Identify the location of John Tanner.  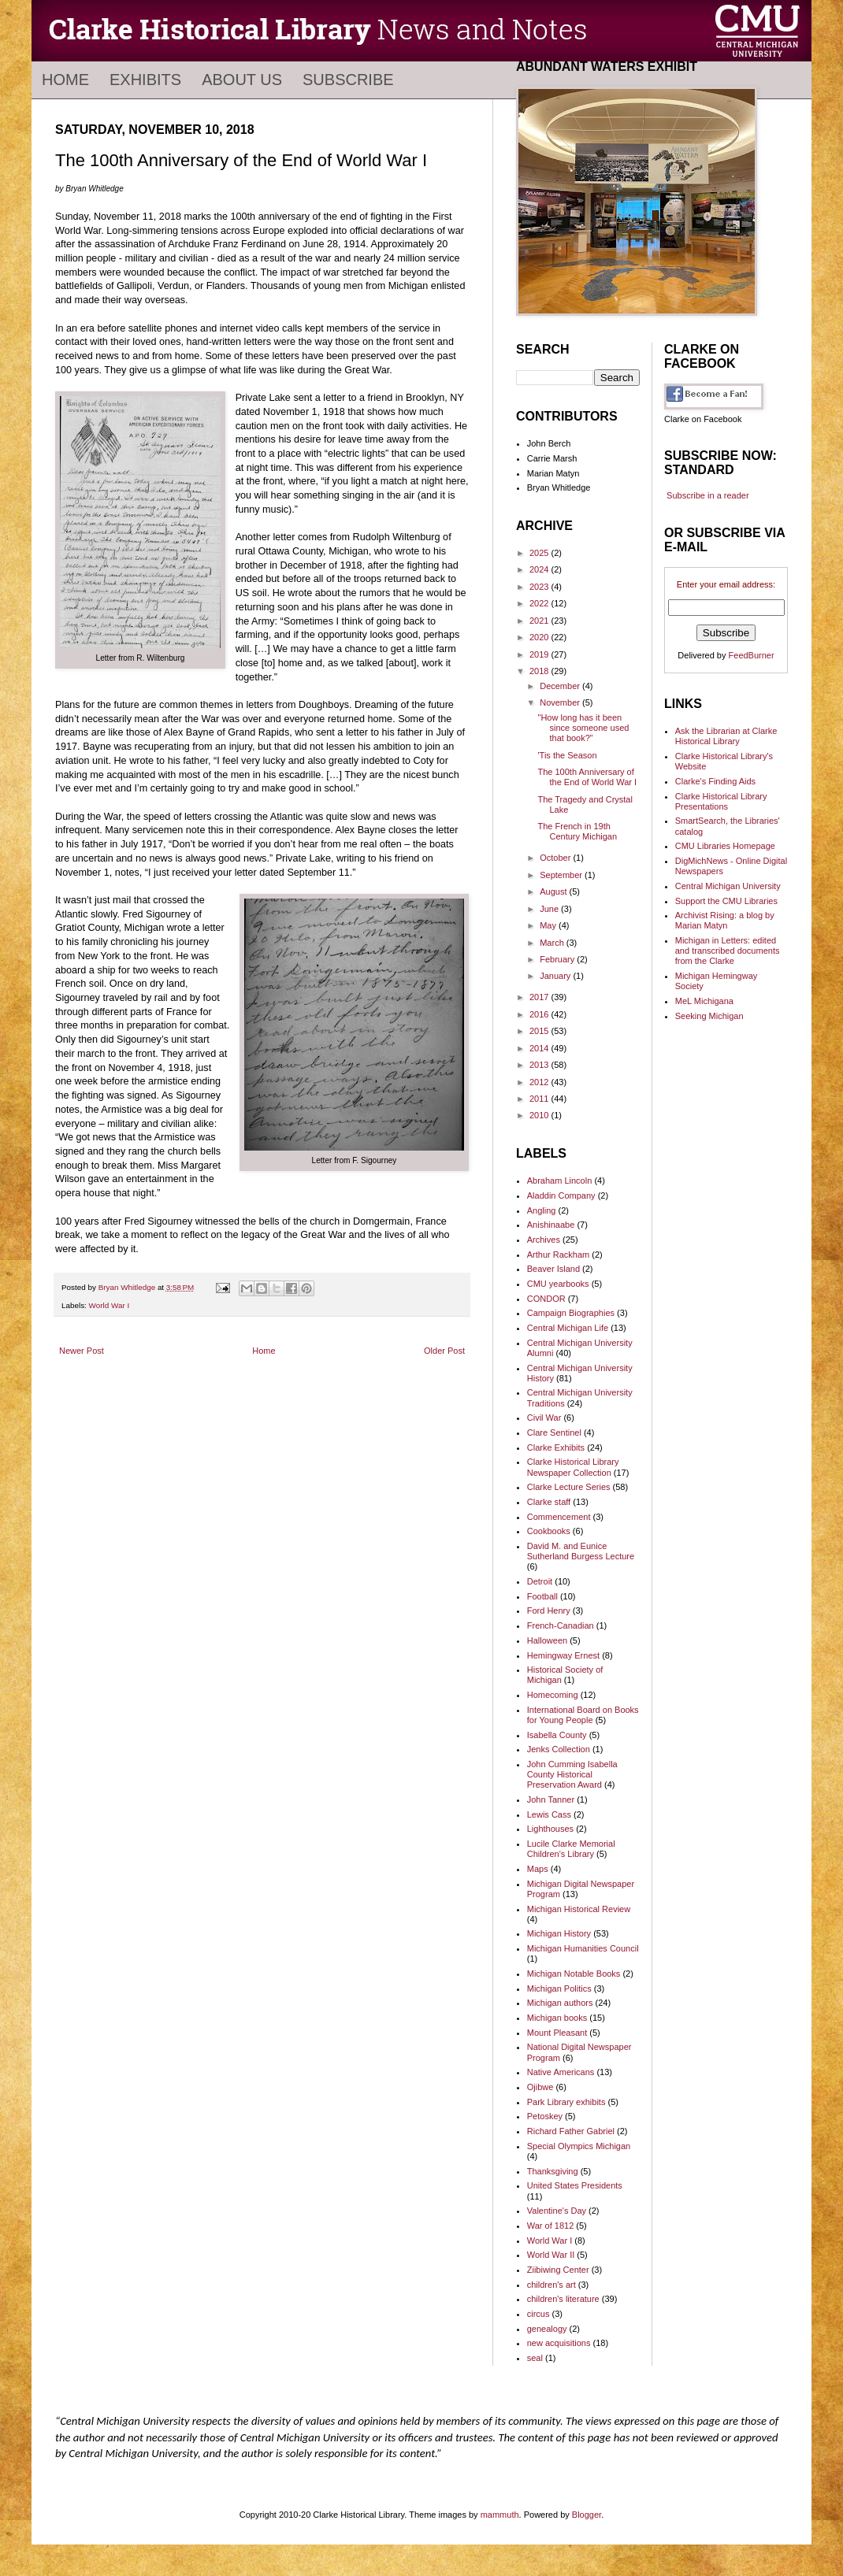
(550, 1799).